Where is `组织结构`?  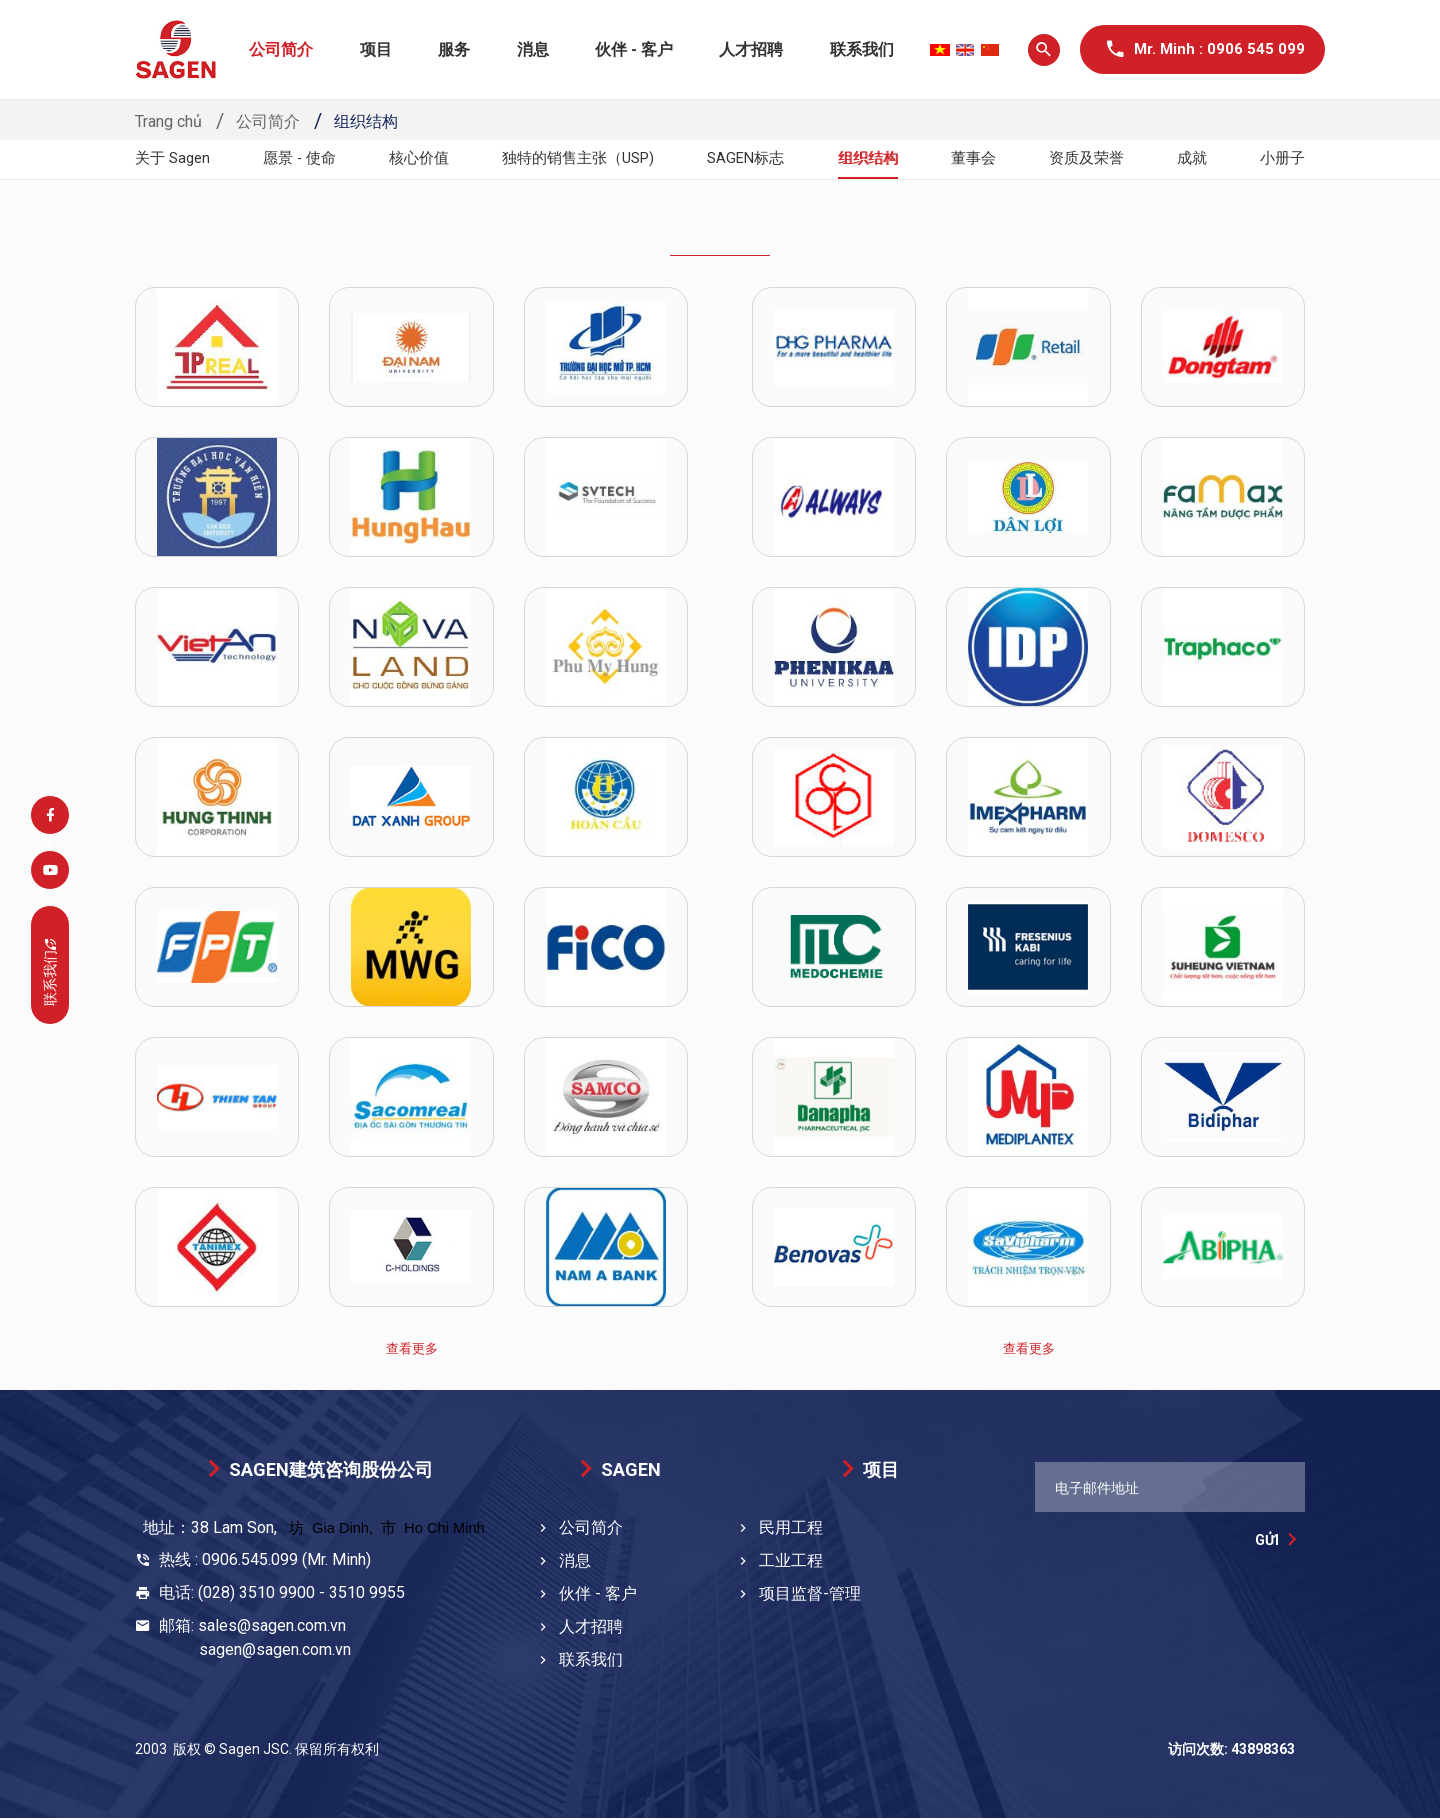 组织结构 is located at coordinates (874, 158).